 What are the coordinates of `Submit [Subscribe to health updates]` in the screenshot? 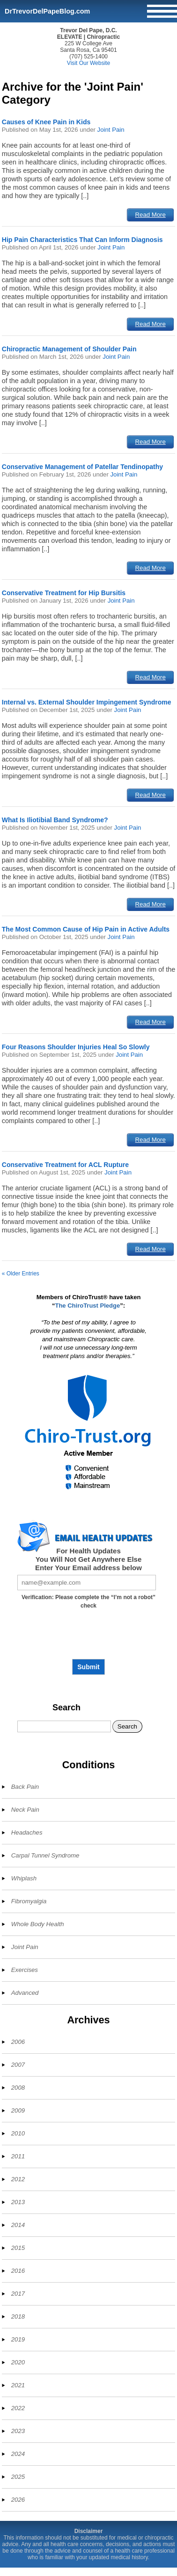 It's located at (88, 1667).